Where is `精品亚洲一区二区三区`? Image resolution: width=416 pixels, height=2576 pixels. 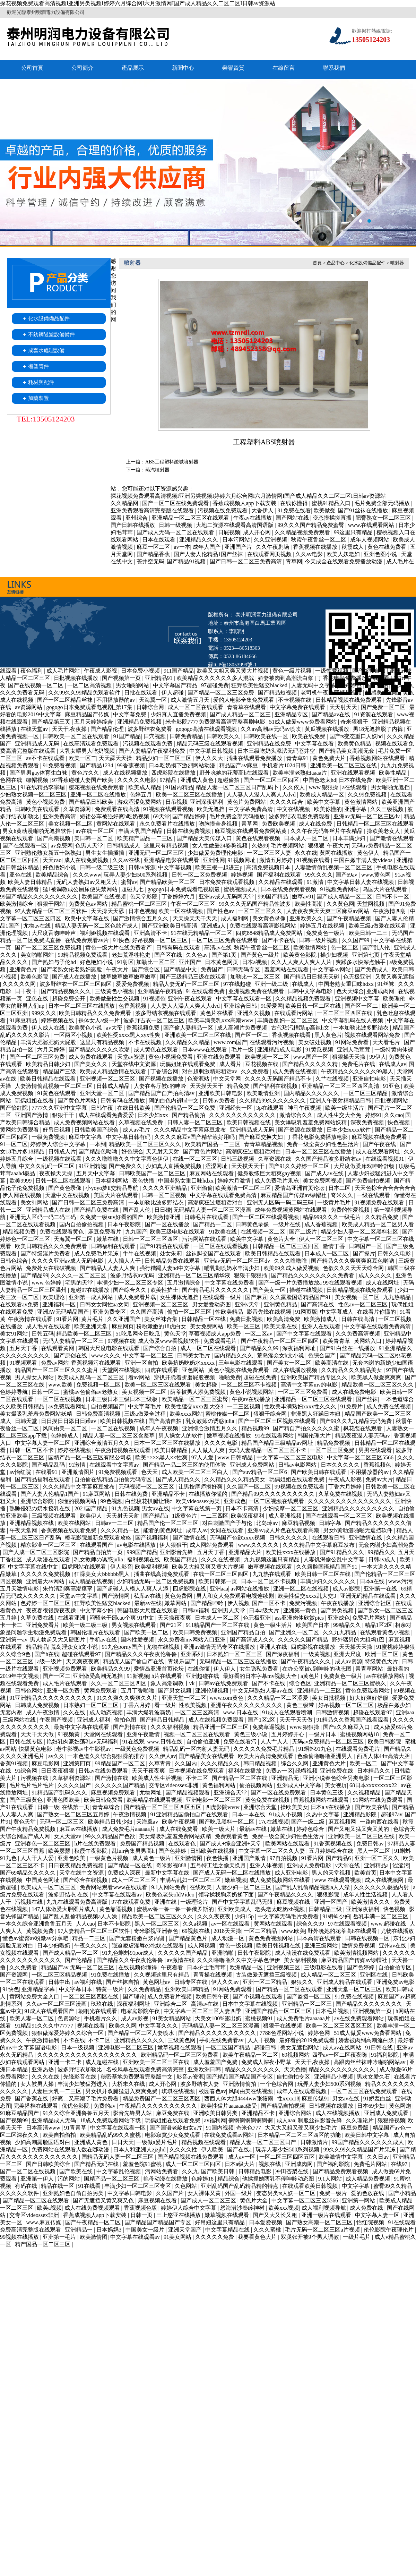
精品亚洲一区二区三区 is located at coordinates (221, 1727).